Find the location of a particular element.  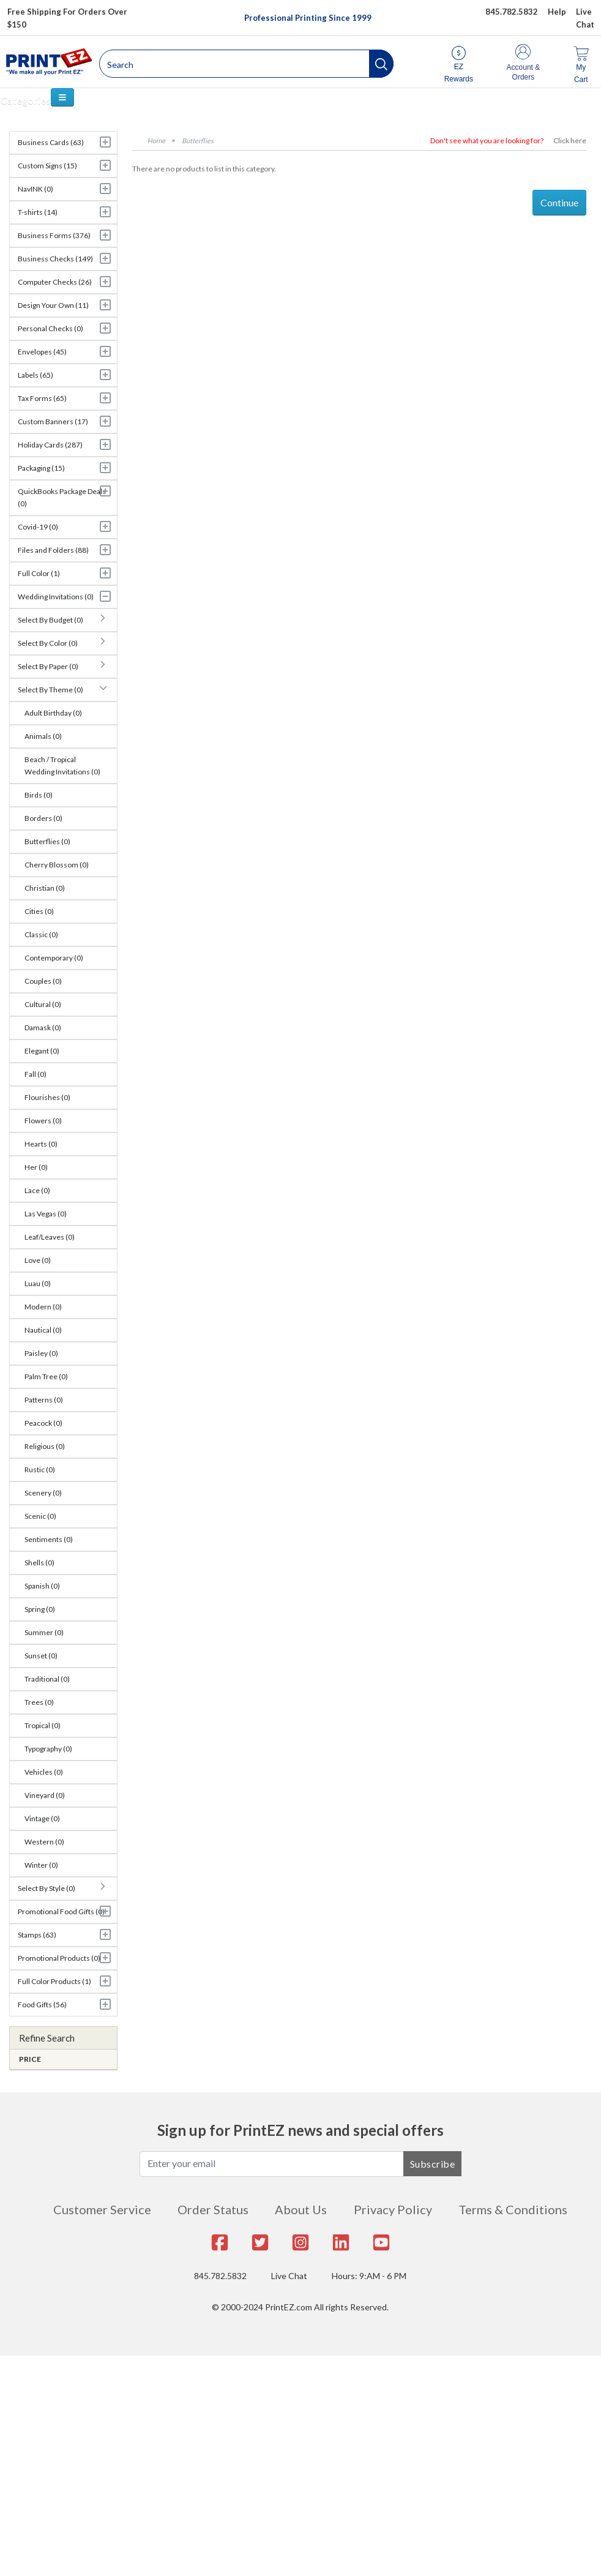

Christian (0) is located at coordinates (44, 888).